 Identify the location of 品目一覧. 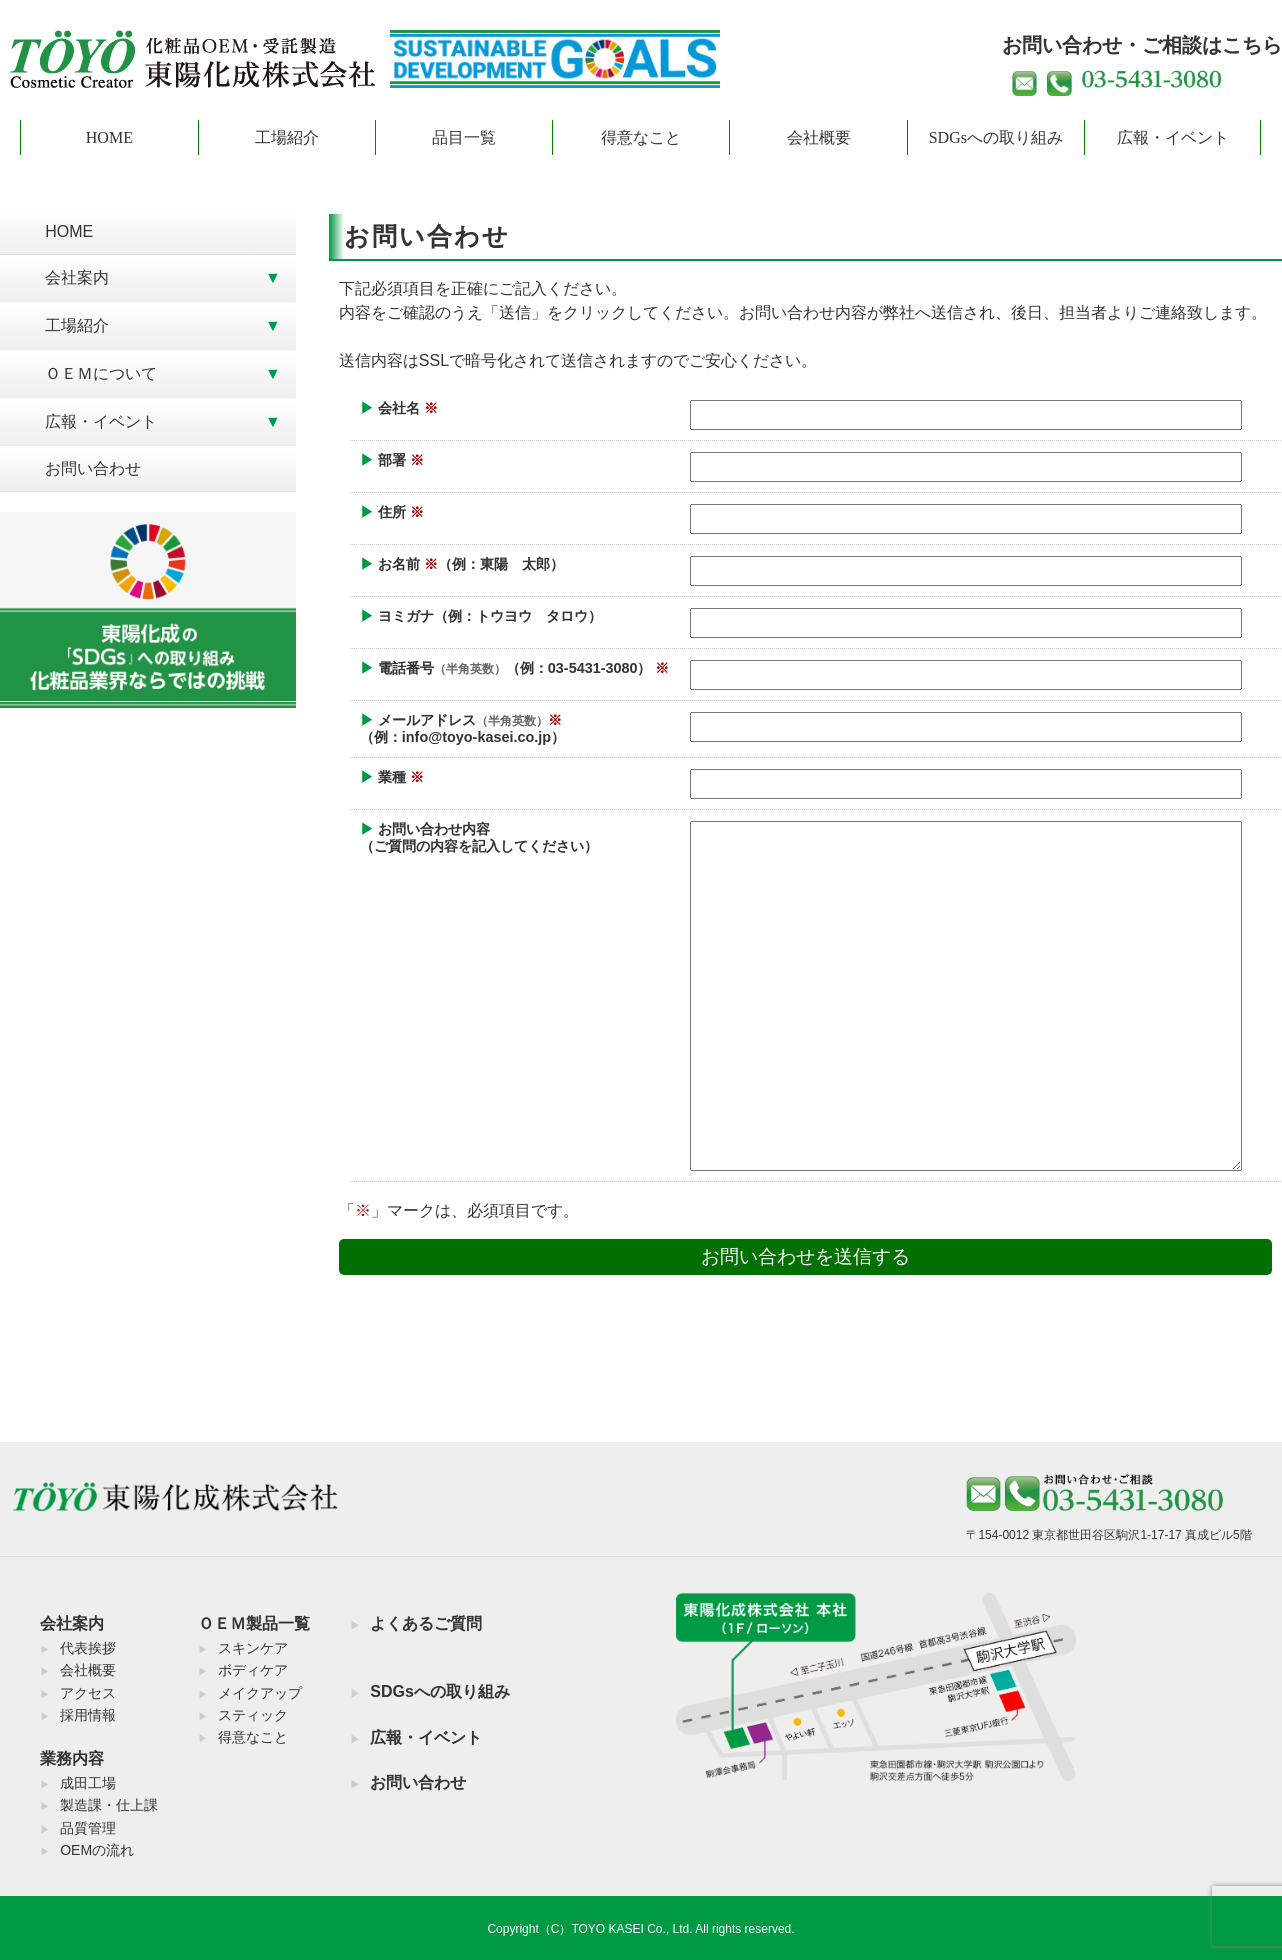
(464, 137).